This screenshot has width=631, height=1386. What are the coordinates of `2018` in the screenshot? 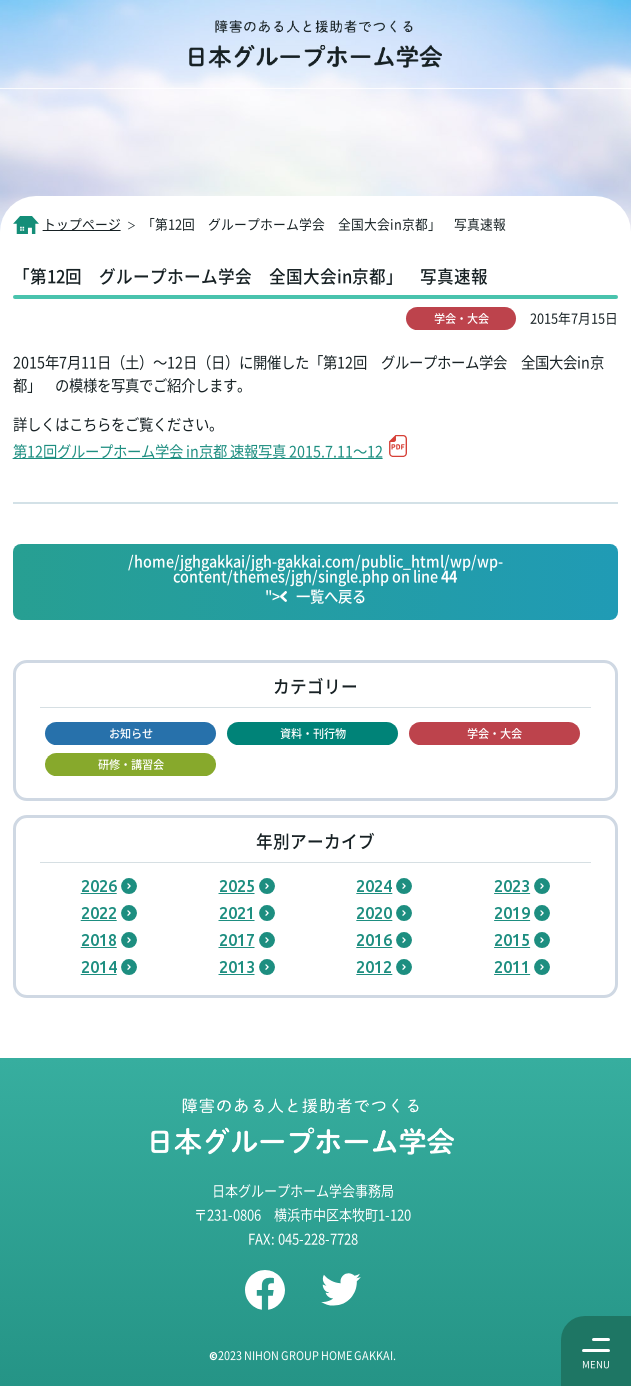 It's located at (99, 940).